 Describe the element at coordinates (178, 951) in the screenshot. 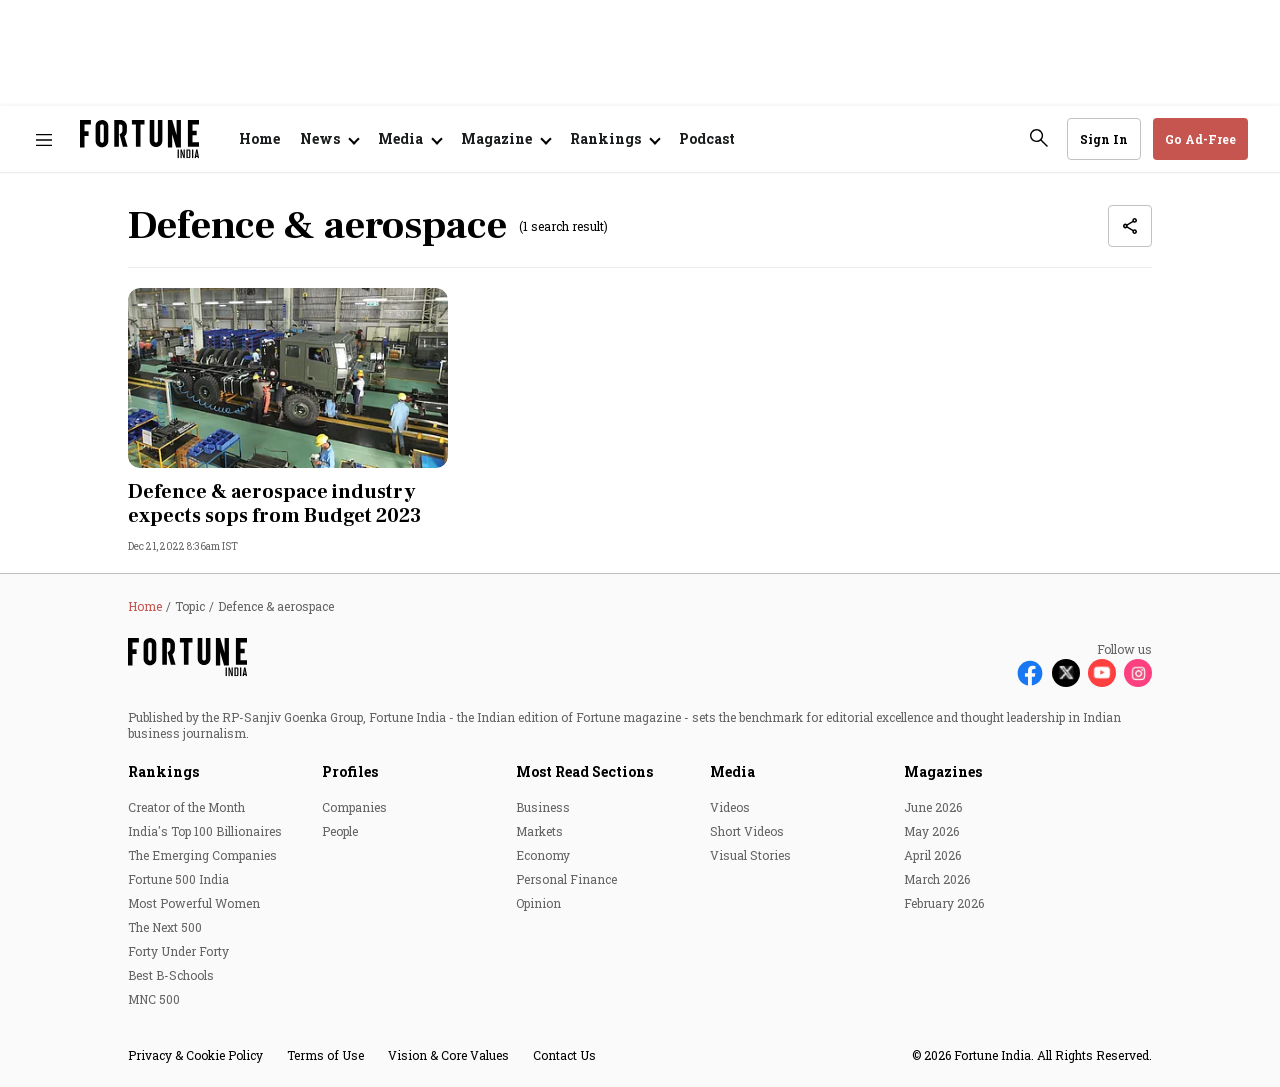

I see `Forty Under Forty [menu-item]` at that location.